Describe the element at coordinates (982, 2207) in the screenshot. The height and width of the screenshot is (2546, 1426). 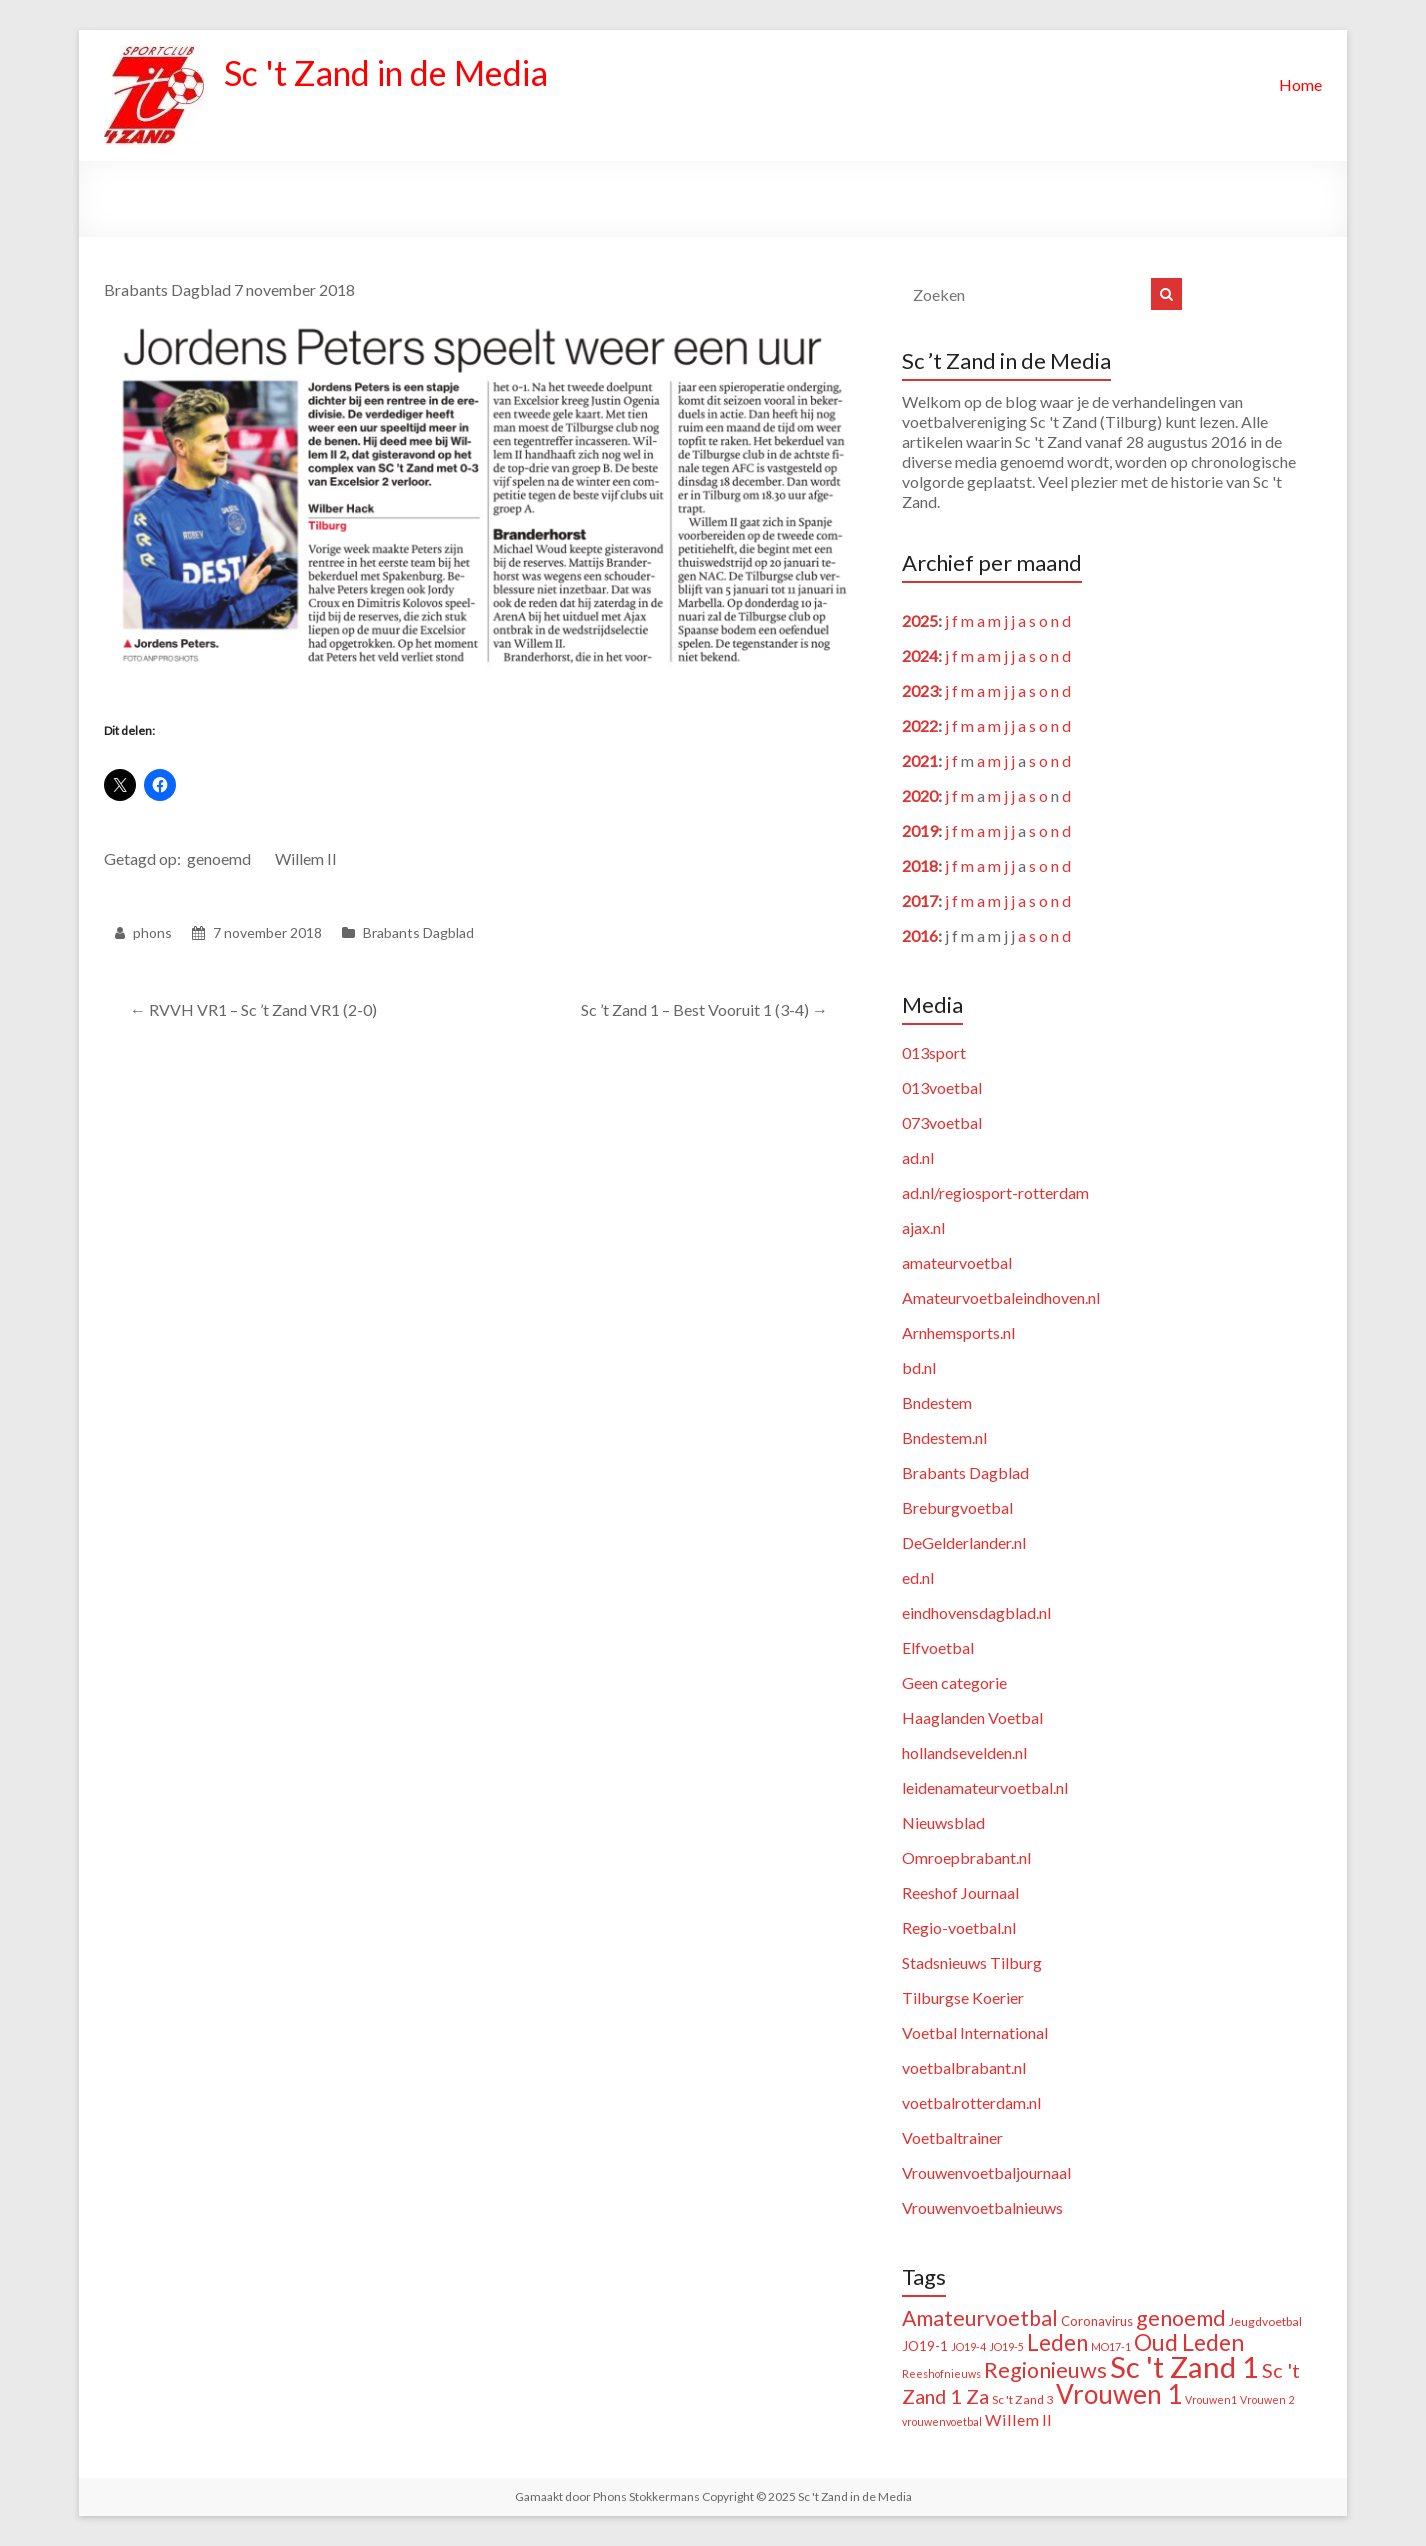
I see `Vrouwenvoetbalnieuws` at that location.